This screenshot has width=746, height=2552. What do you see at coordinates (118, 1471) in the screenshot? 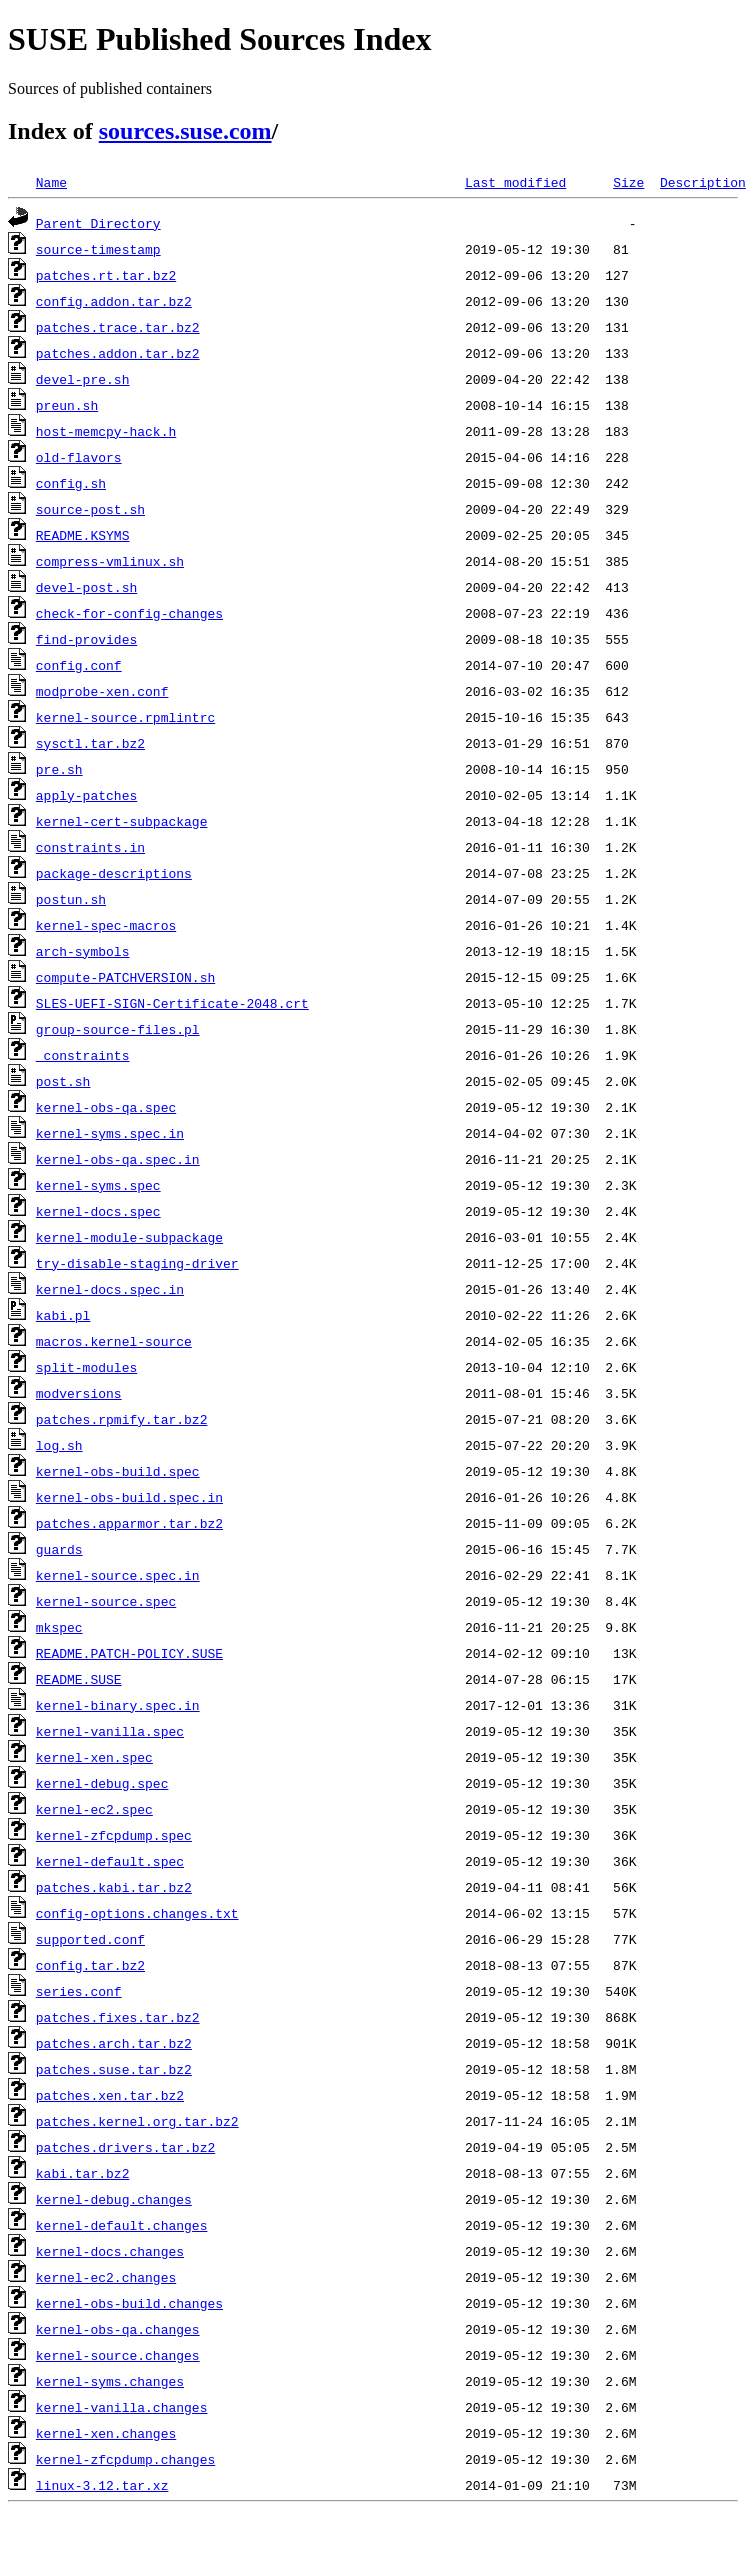
I see `kernel-obs-build.spec` at bounding box center [118, 1471].